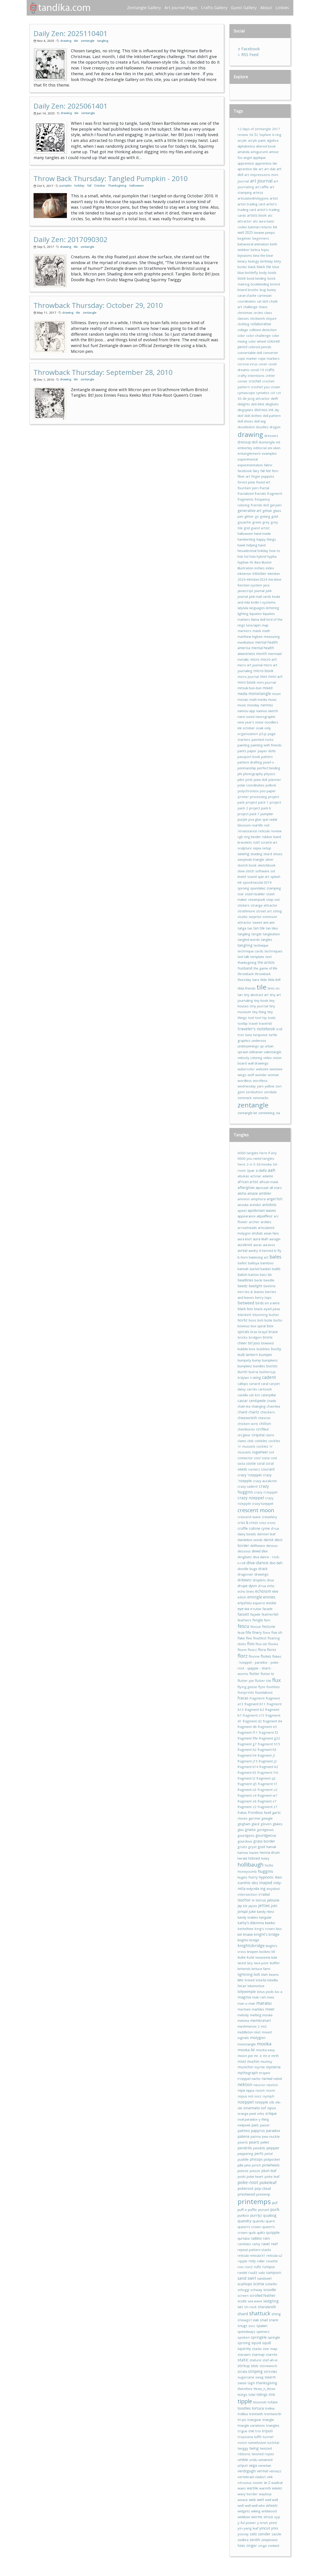 This screenshot has width=320, height=2576. What do you see at coordinates (242, 1250) in the screenshot?
I see `avreal` at bounding box center [242, 1250].